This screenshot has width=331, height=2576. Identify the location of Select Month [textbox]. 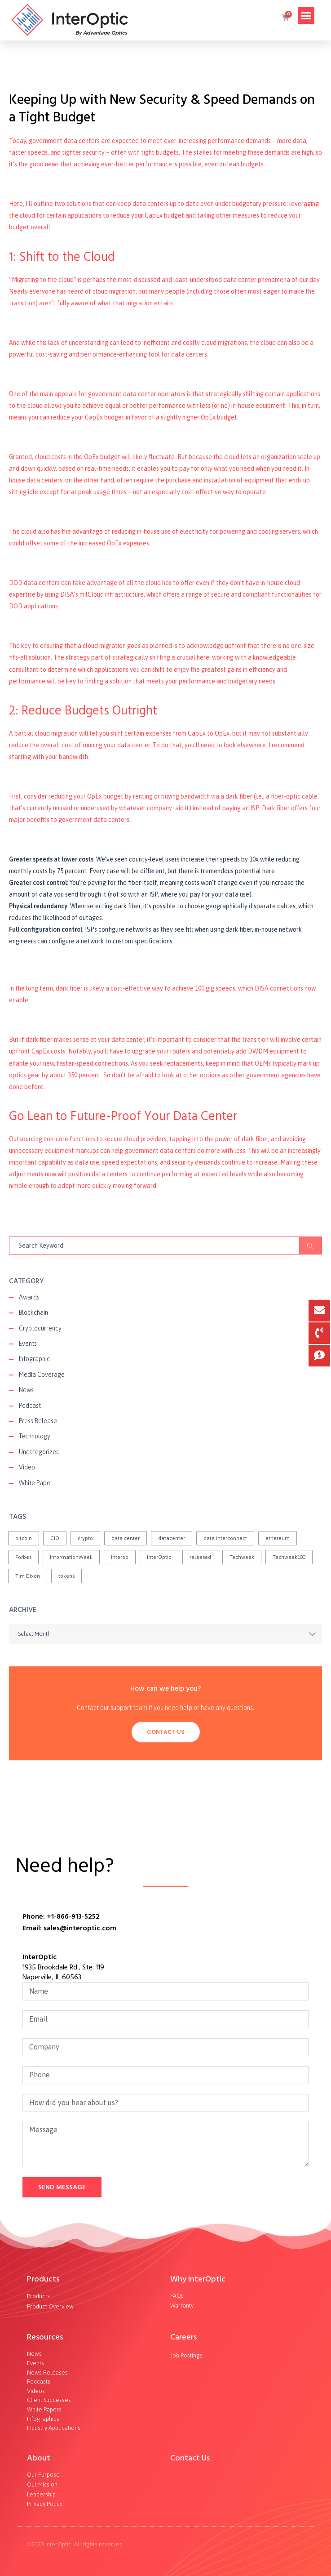
(34, 1633).